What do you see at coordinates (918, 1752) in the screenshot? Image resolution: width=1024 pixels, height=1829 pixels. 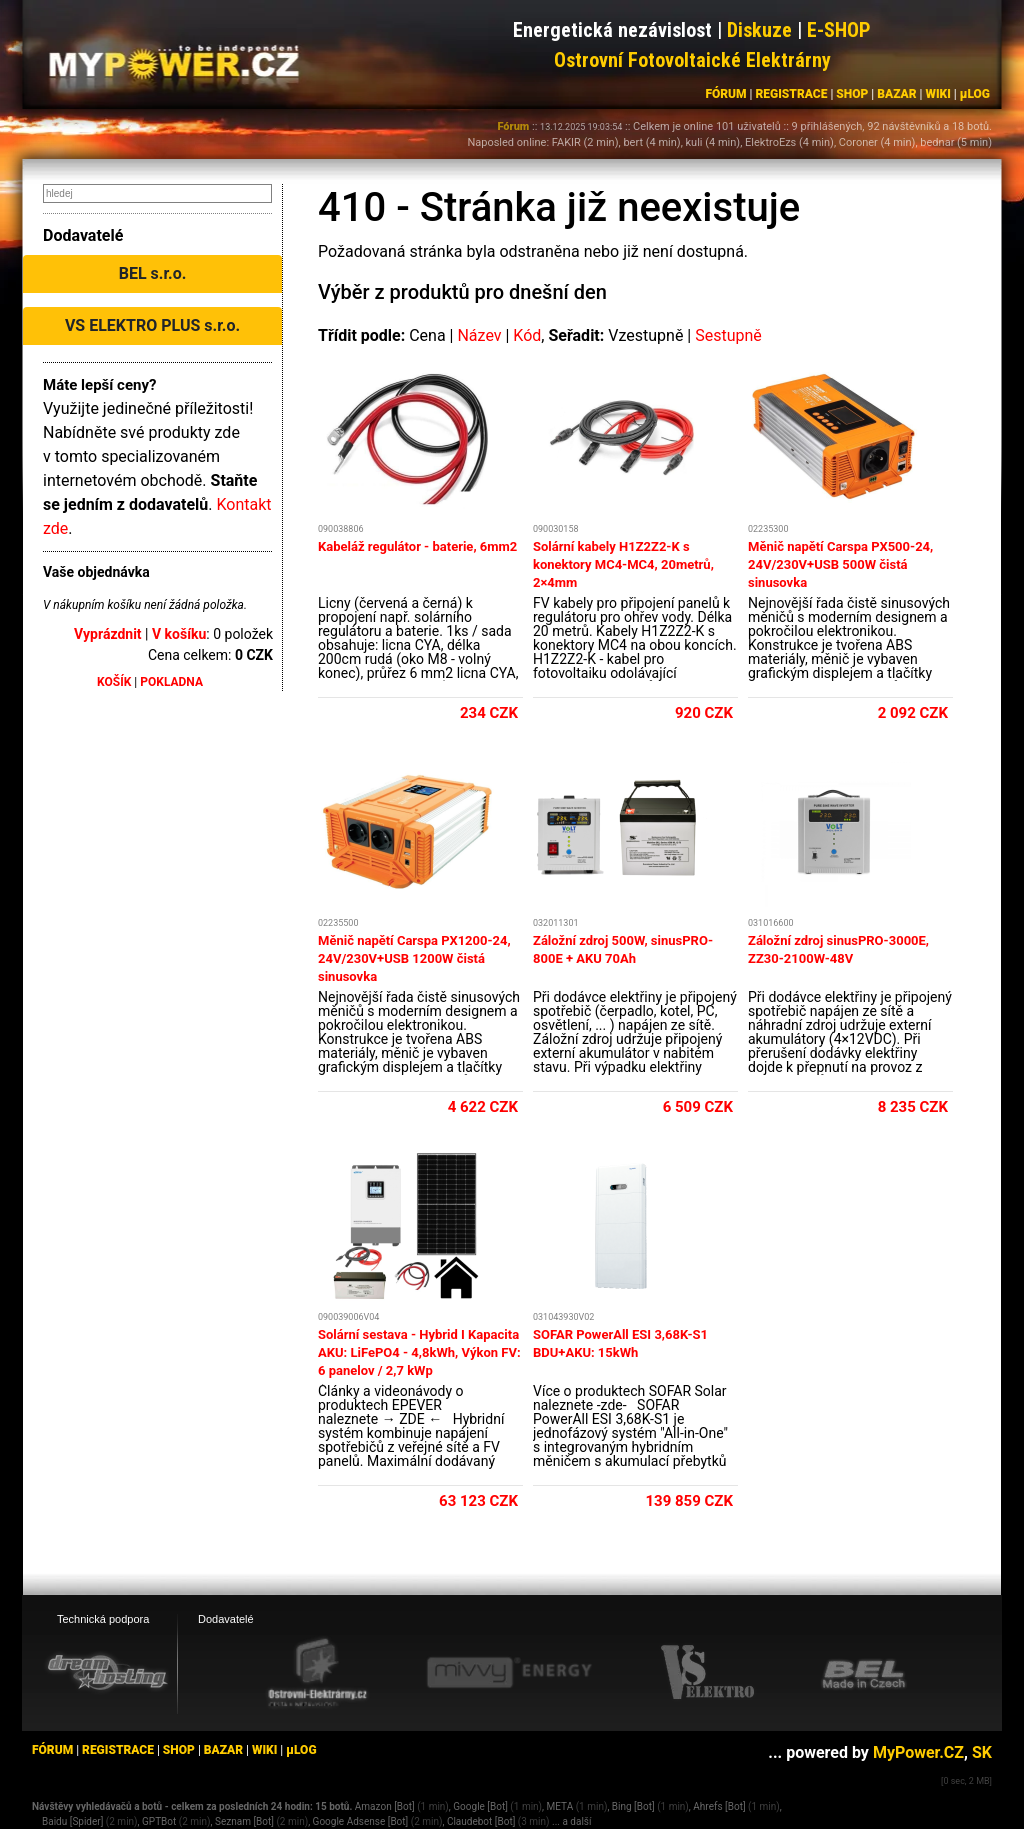 I see `MyPower.CZ` at bounding box center [918, 1752].